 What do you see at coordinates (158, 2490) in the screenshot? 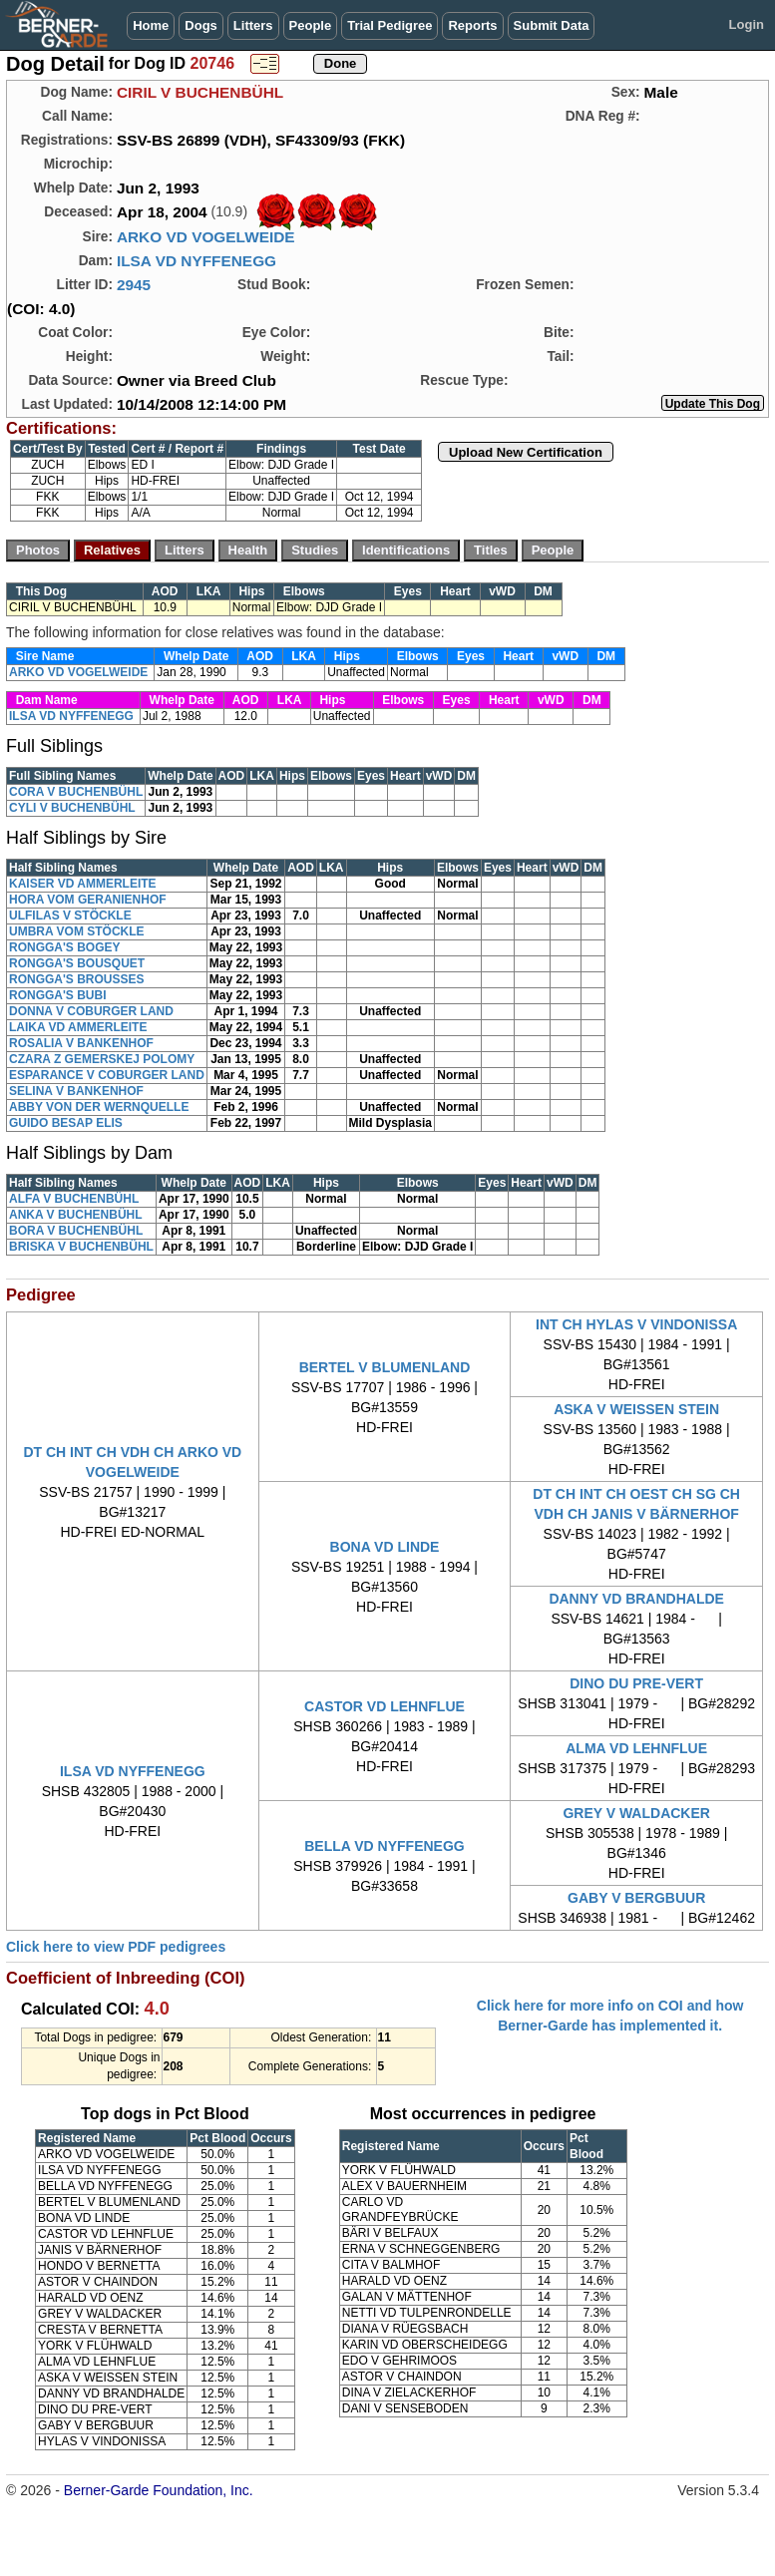
I see `Berner-Garde Foundation, Inc.` at bounding box center [158, 2490].